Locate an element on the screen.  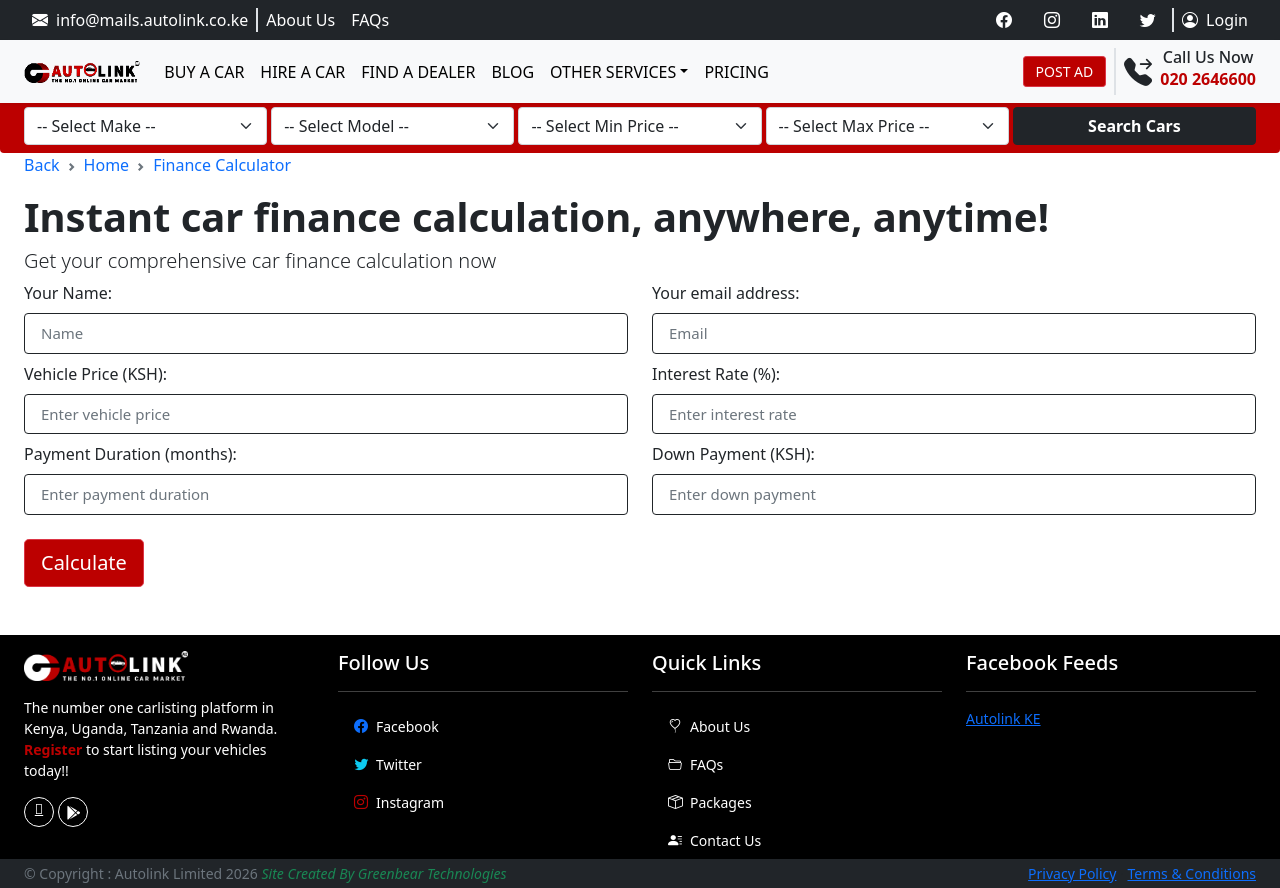
Down Payment (KSH): is located at coordinates (733, 454).